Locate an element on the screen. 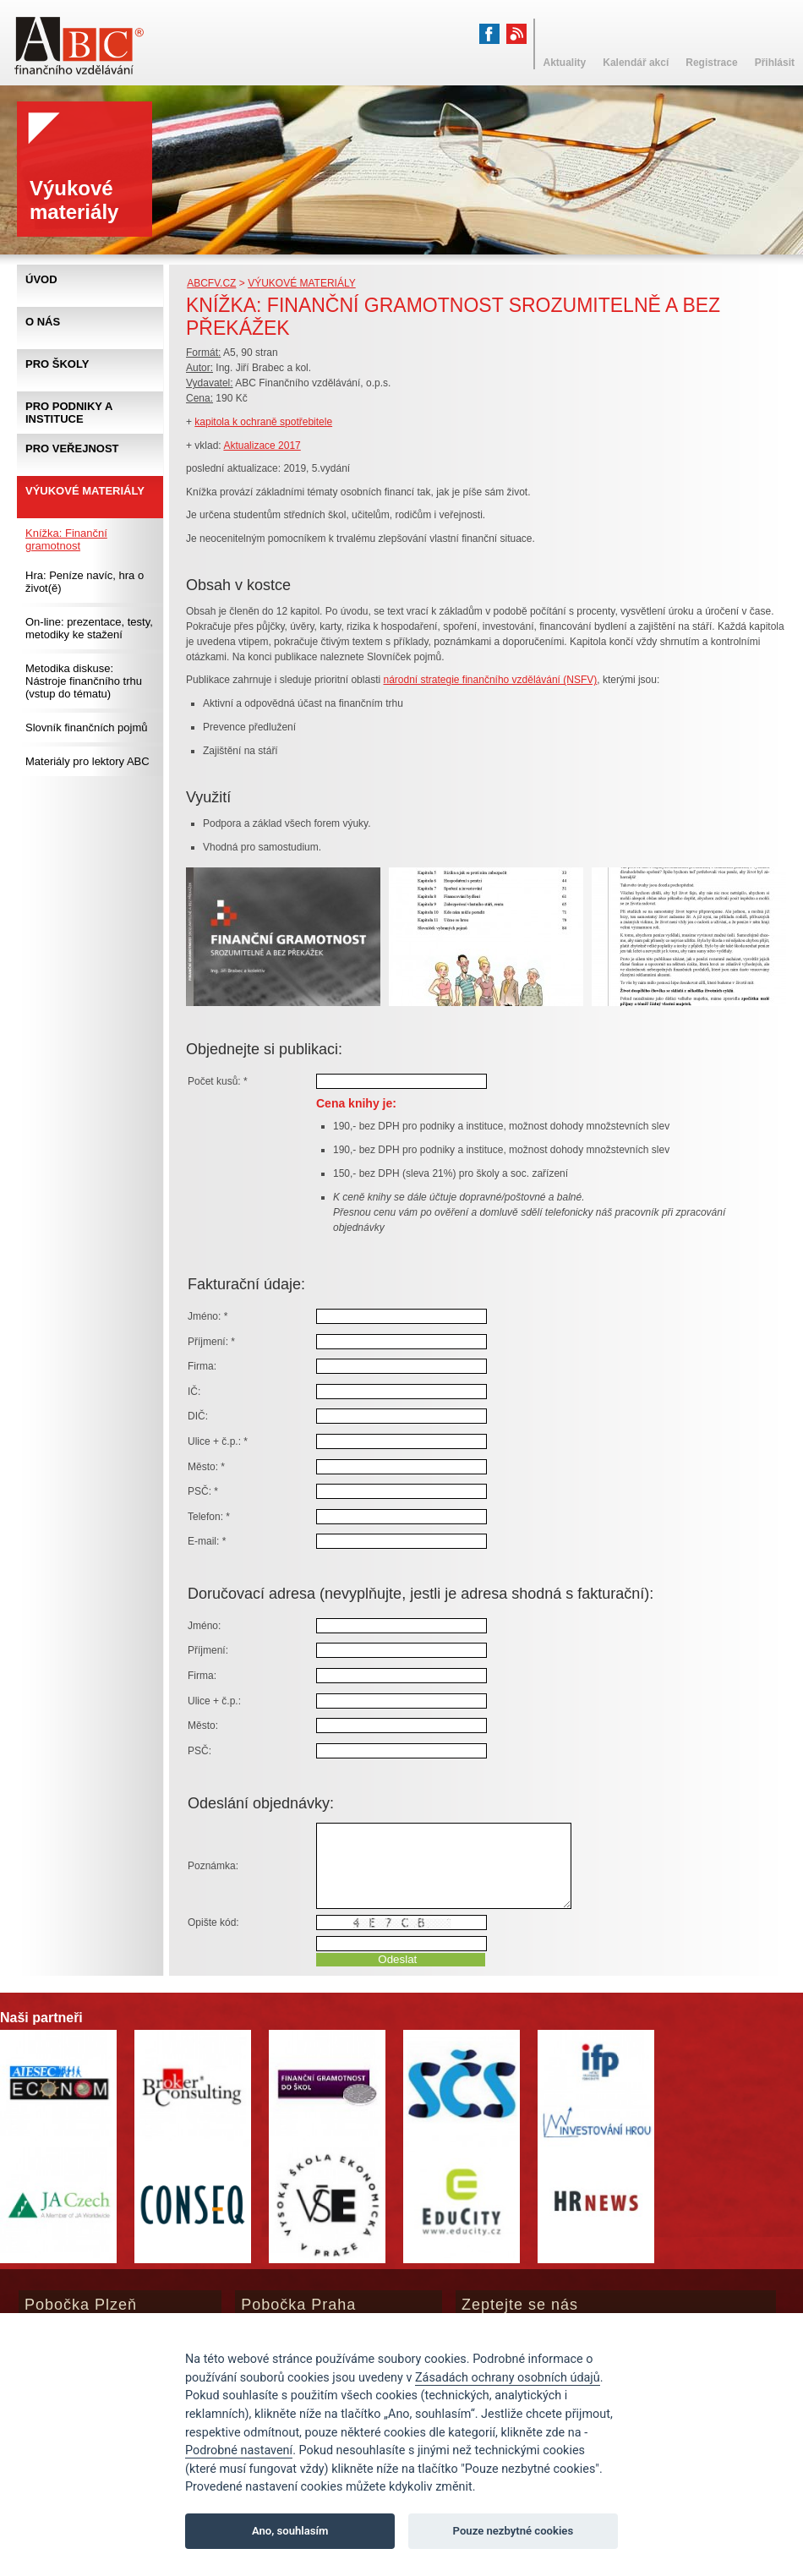 Image resolution: width=803 pixels, height=2576 pixels. Pro školy is located at coordinates (57, 364).